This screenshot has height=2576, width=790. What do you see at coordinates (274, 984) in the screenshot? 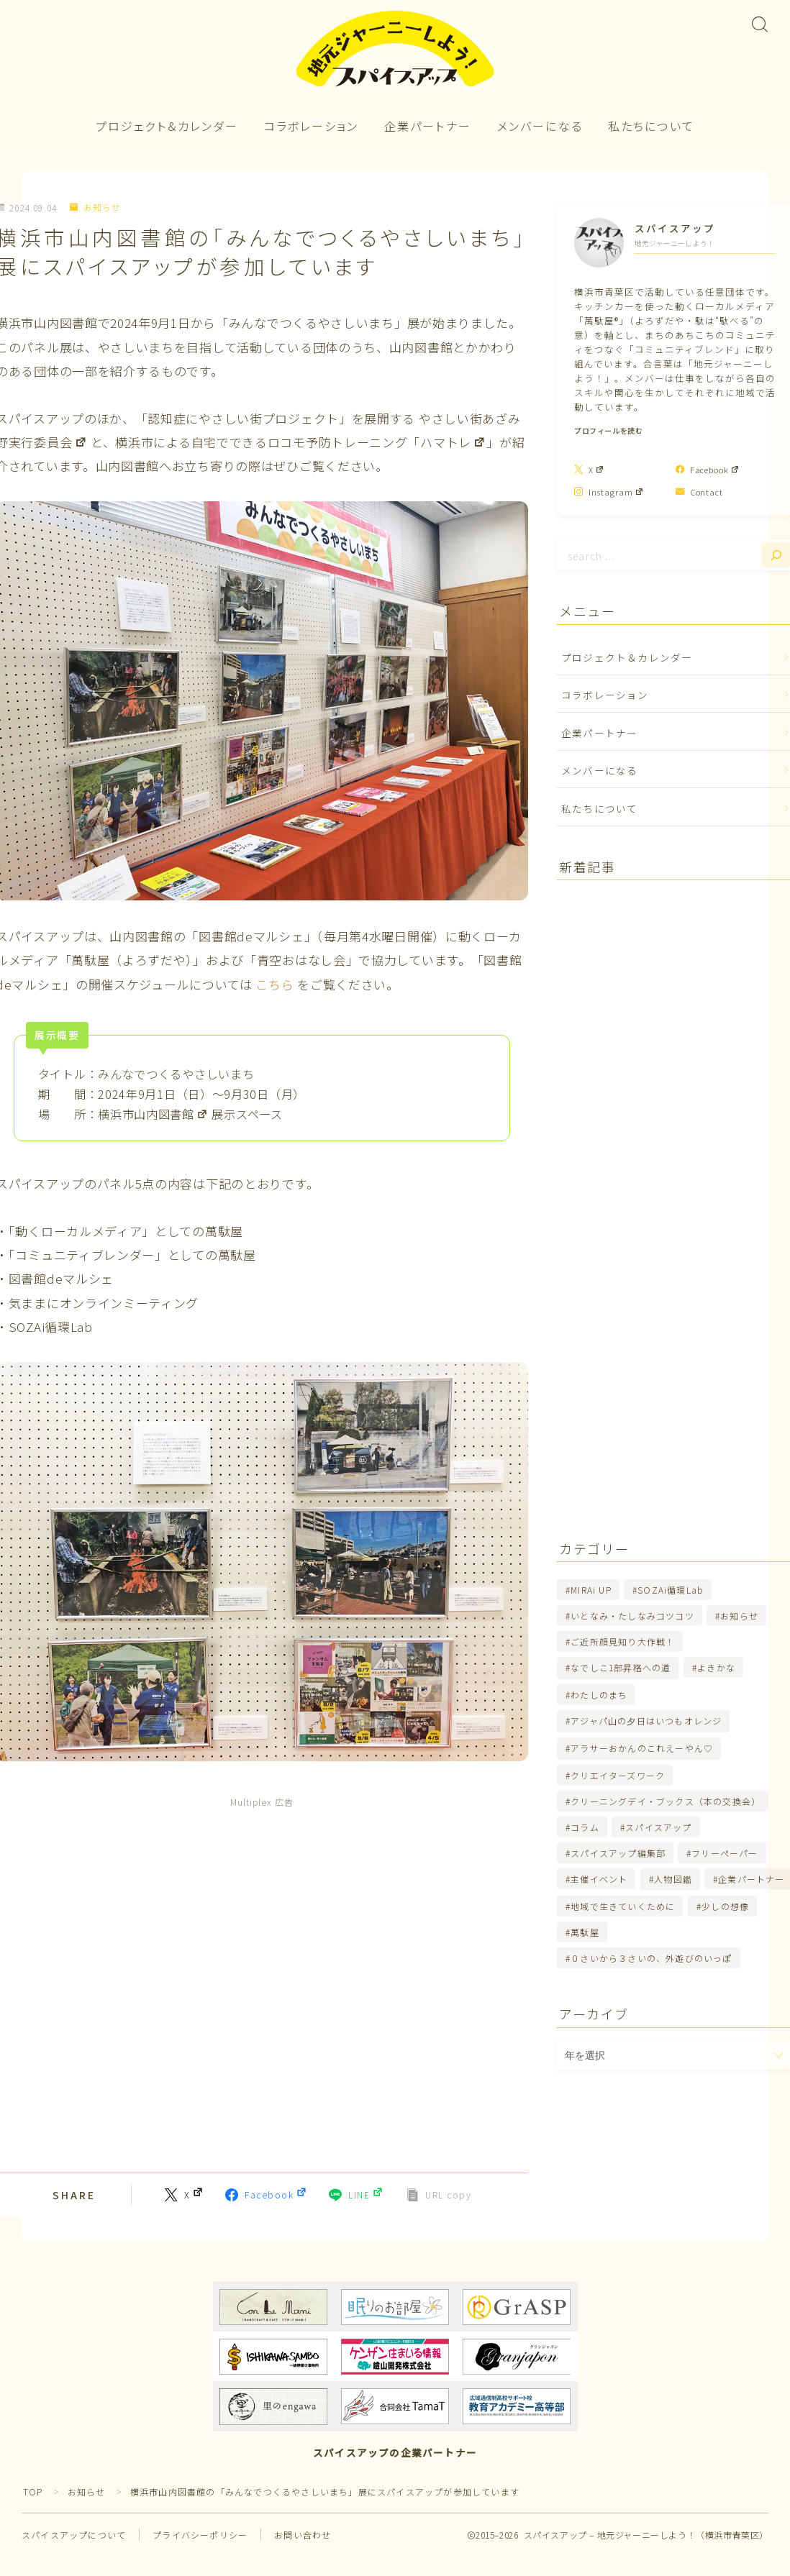
I see `こちら` at bounding box center [274, 984].